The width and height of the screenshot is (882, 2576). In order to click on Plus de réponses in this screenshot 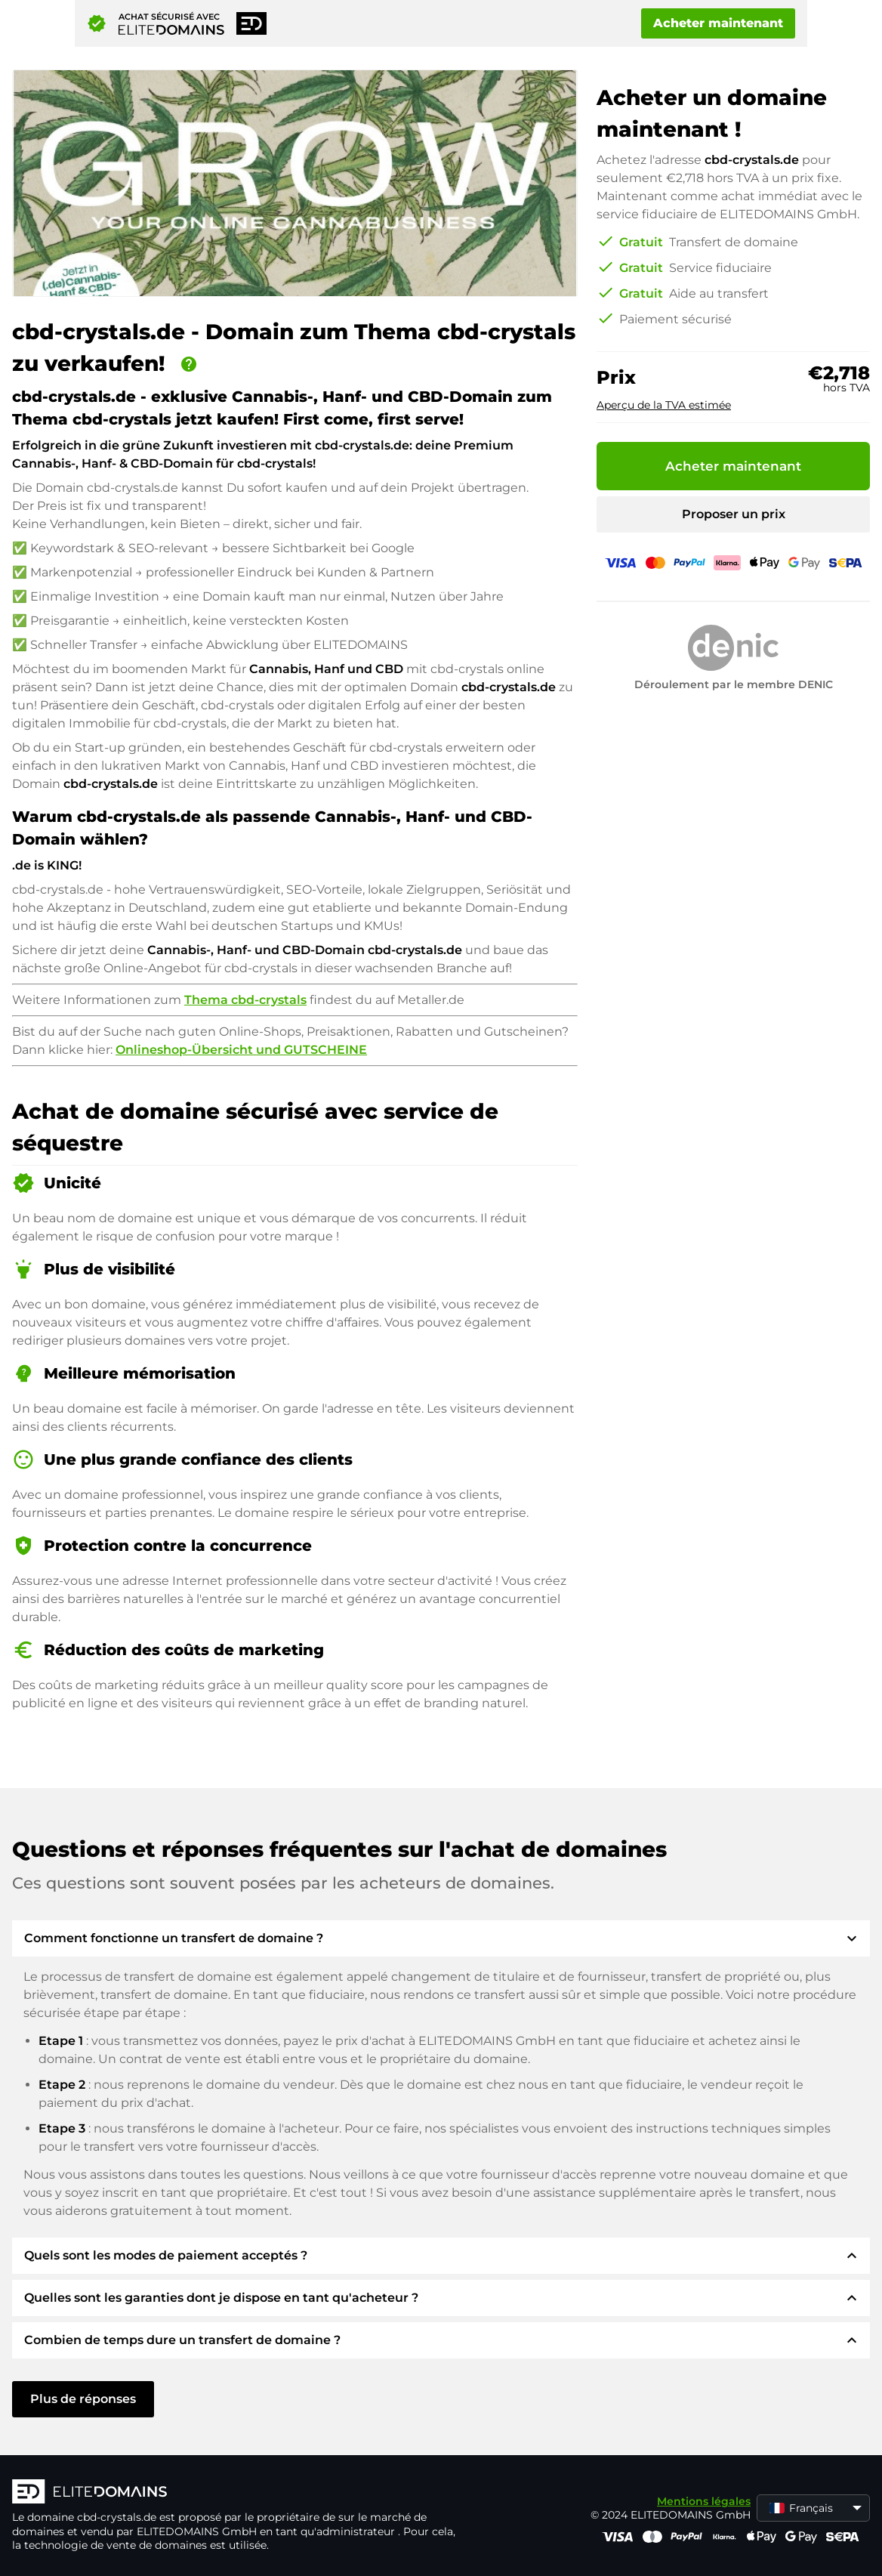, I will do `click(83, 2399)`.